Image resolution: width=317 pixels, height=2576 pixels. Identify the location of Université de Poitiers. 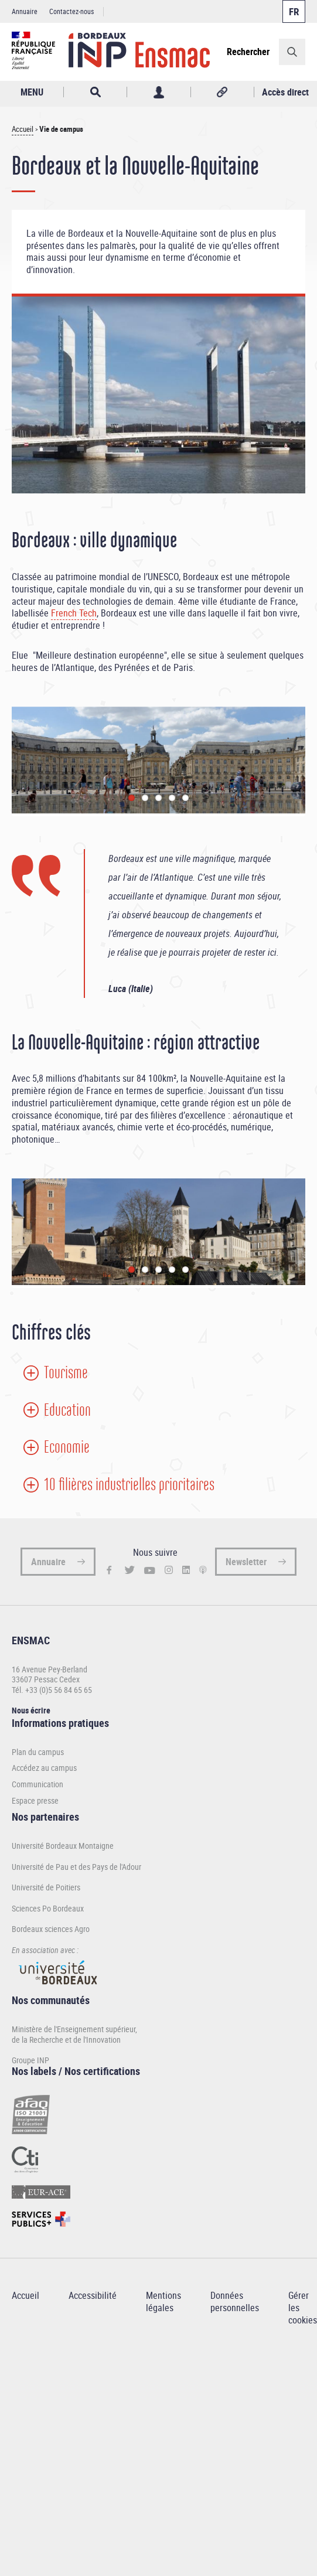
(46, 1887).